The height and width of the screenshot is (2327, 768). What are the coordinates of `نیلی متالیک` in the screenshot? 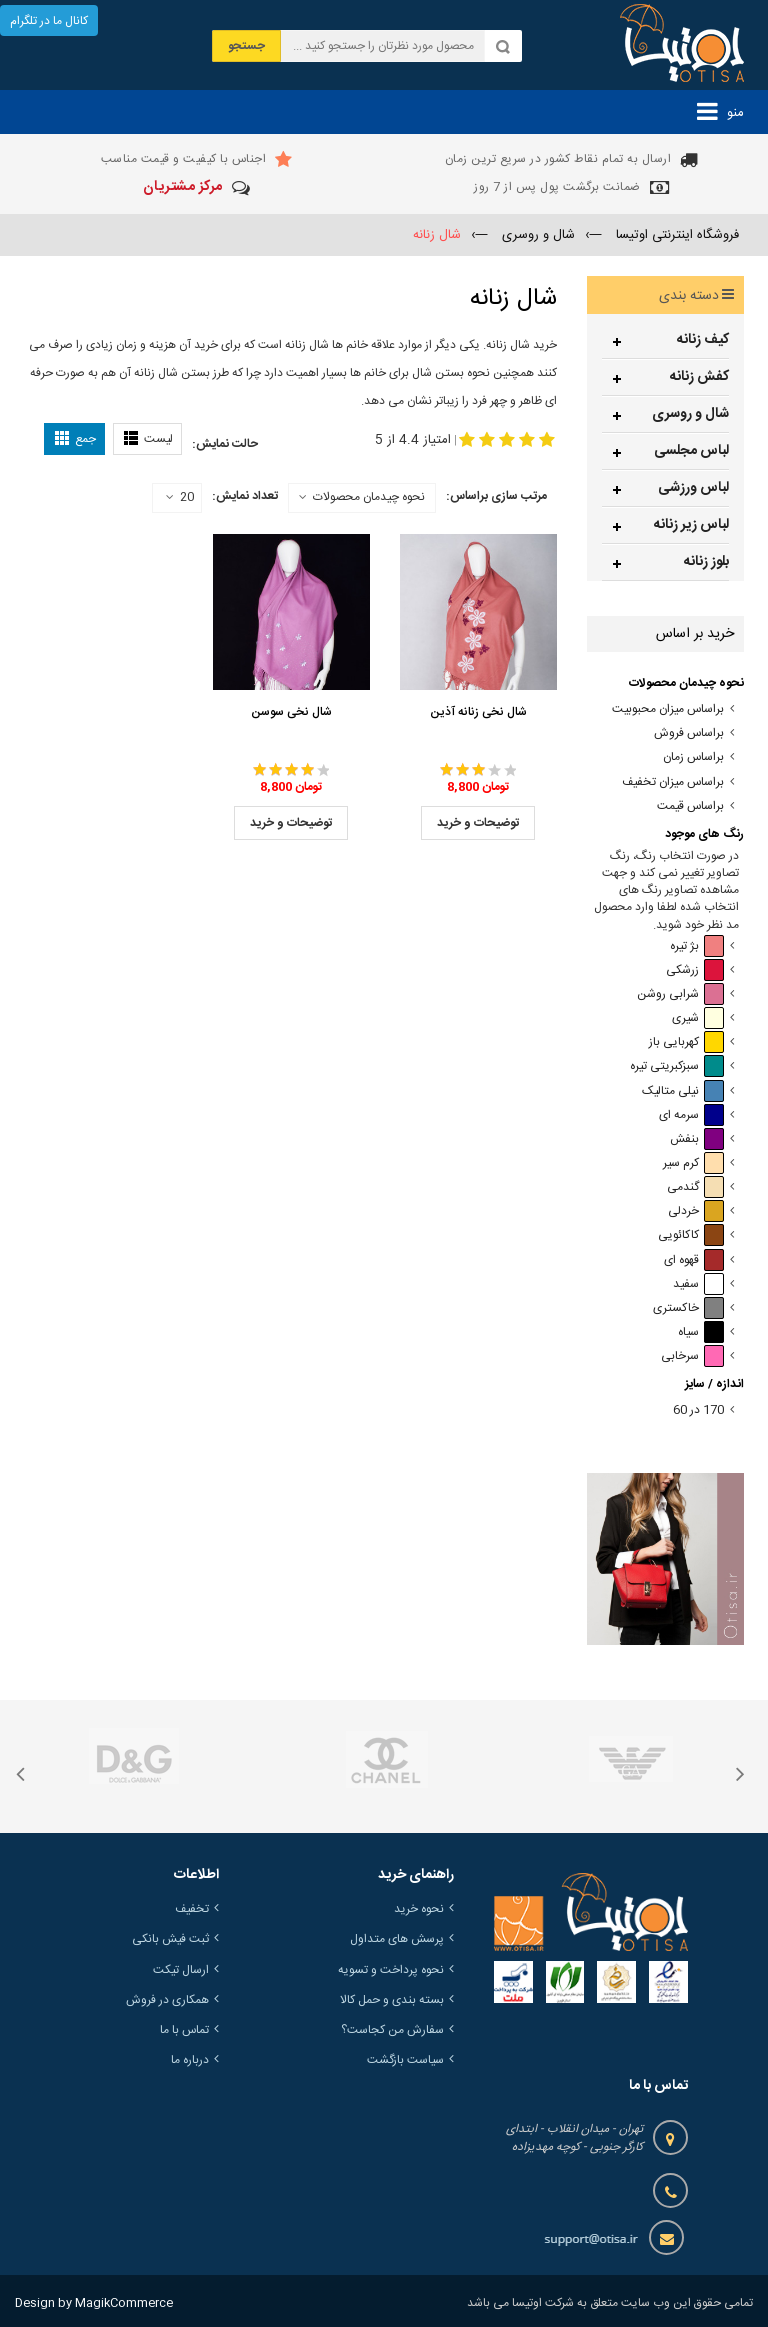 It's located at (683, 1091).